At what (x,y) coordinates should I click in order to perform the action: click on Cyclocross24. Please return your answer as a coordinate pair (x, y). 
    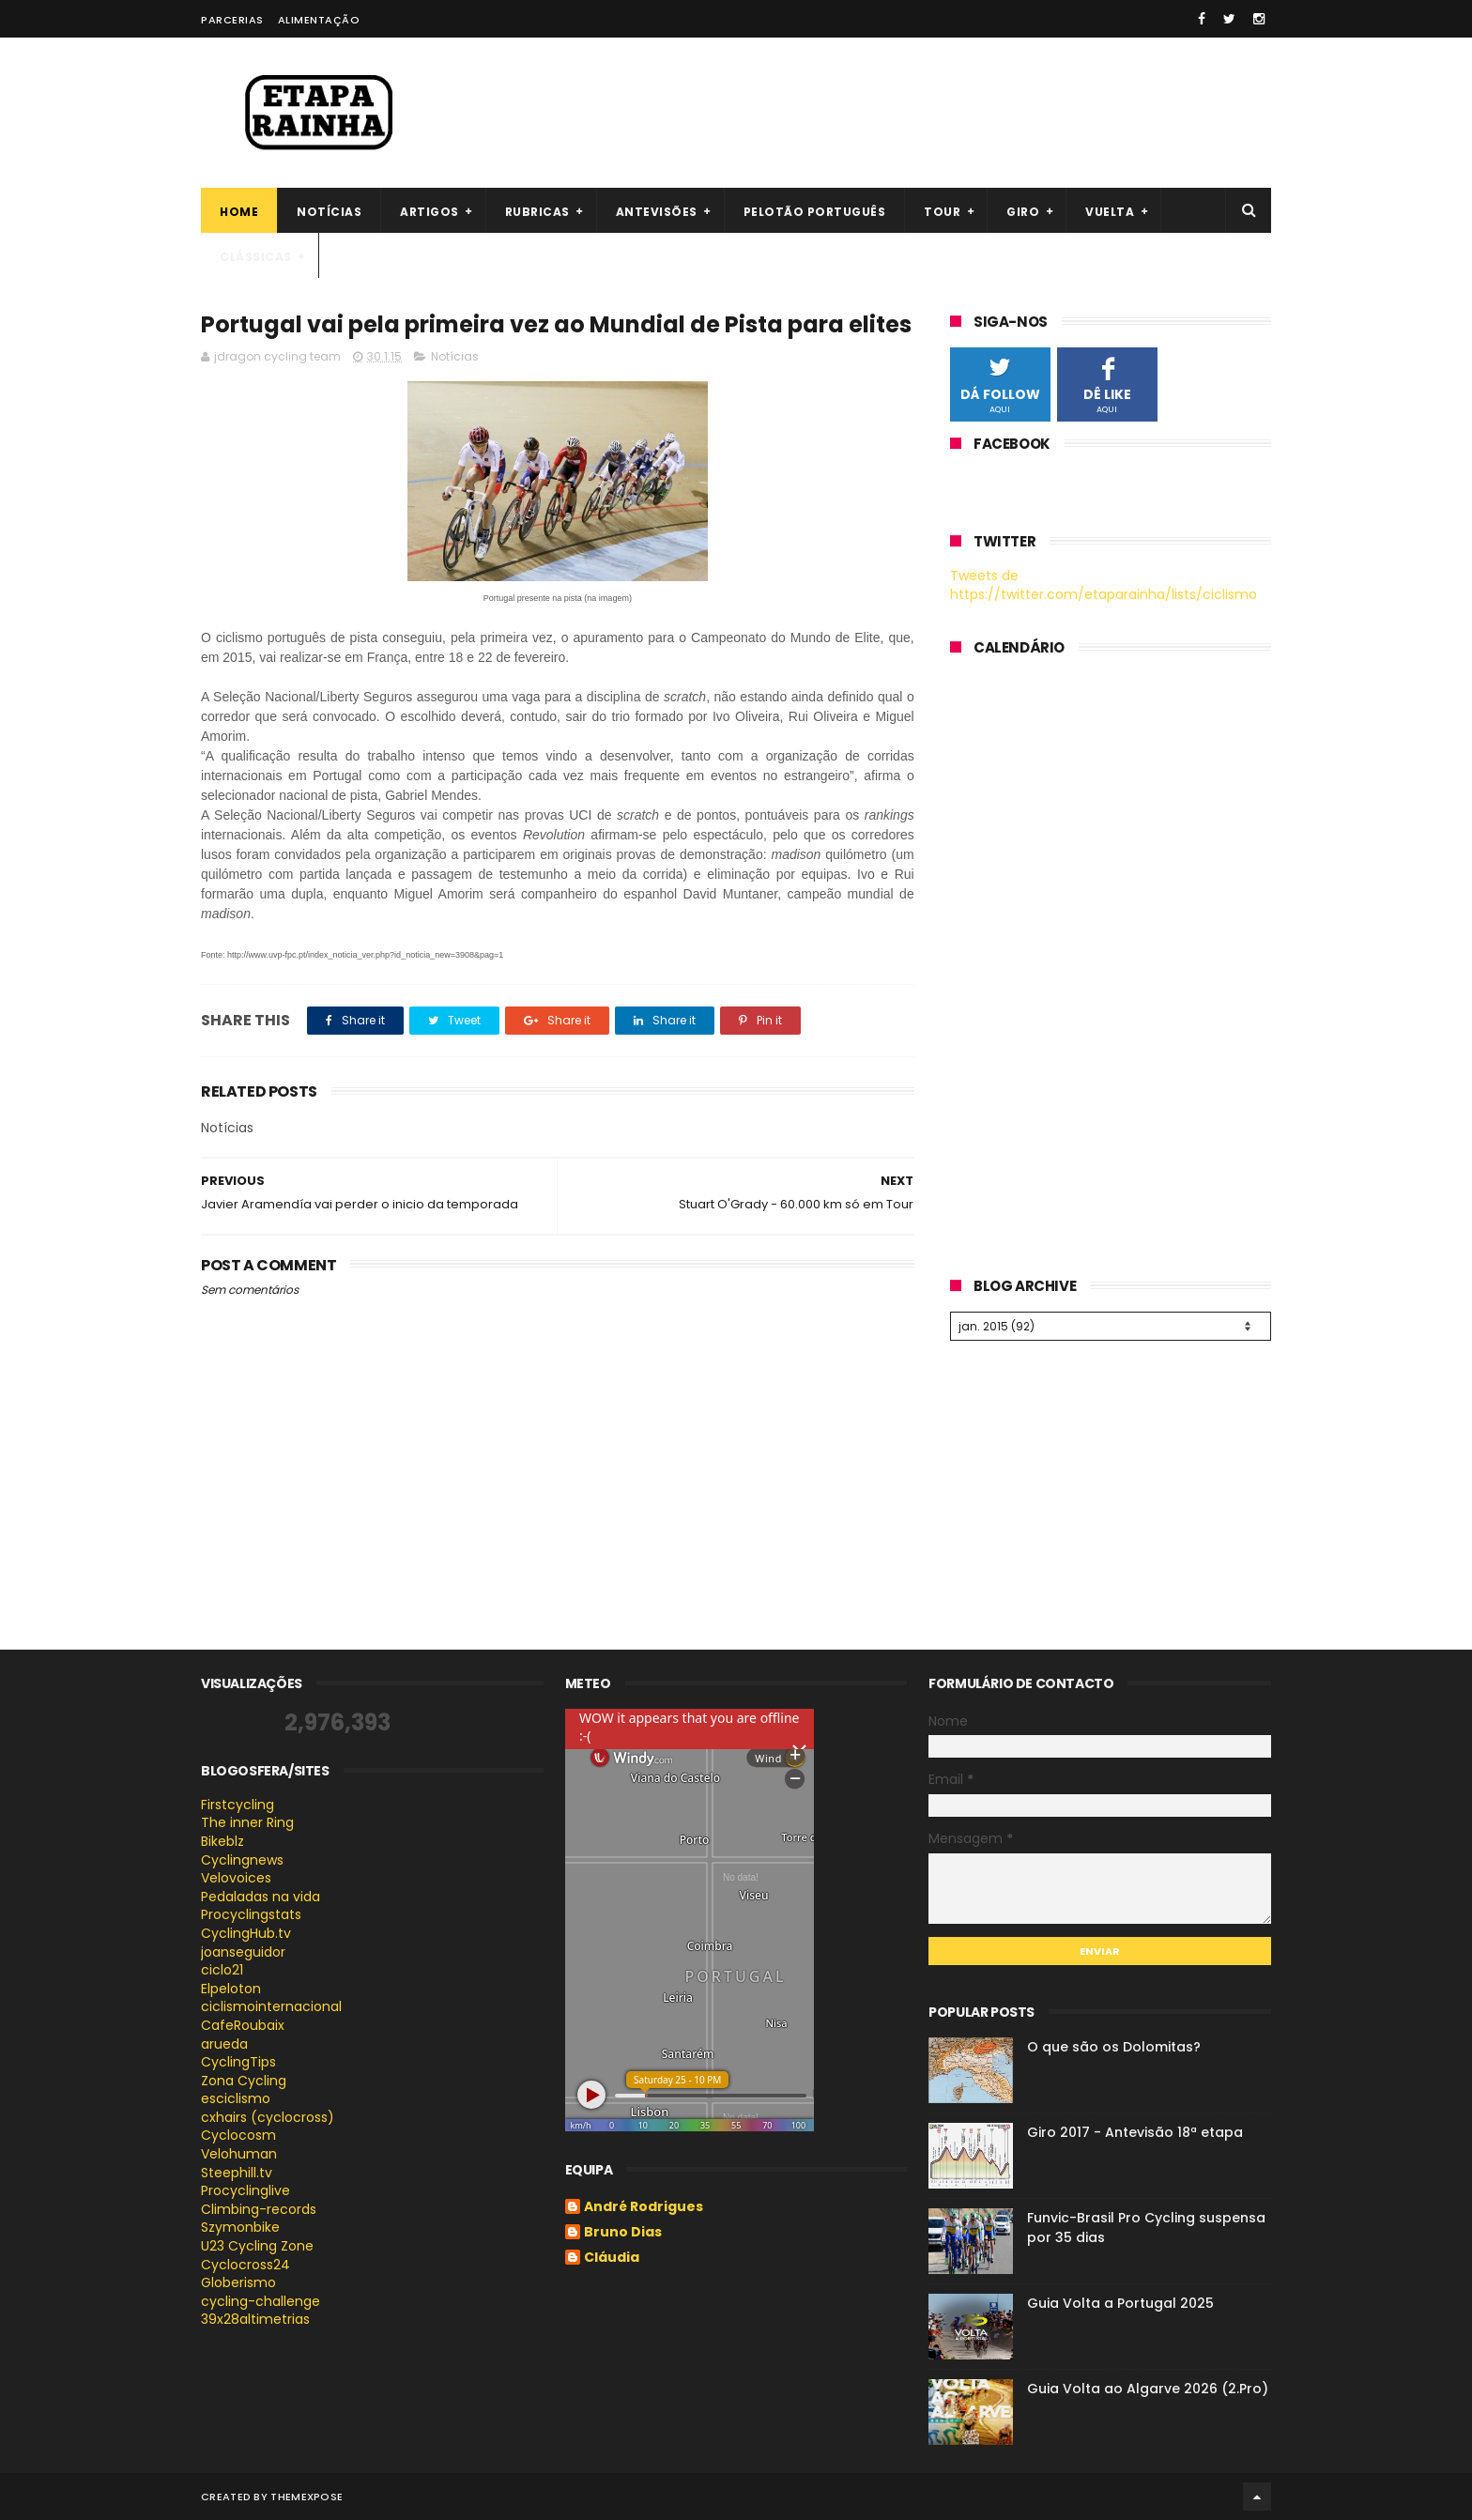
    Looking at the image, I should click on (245, 2264).